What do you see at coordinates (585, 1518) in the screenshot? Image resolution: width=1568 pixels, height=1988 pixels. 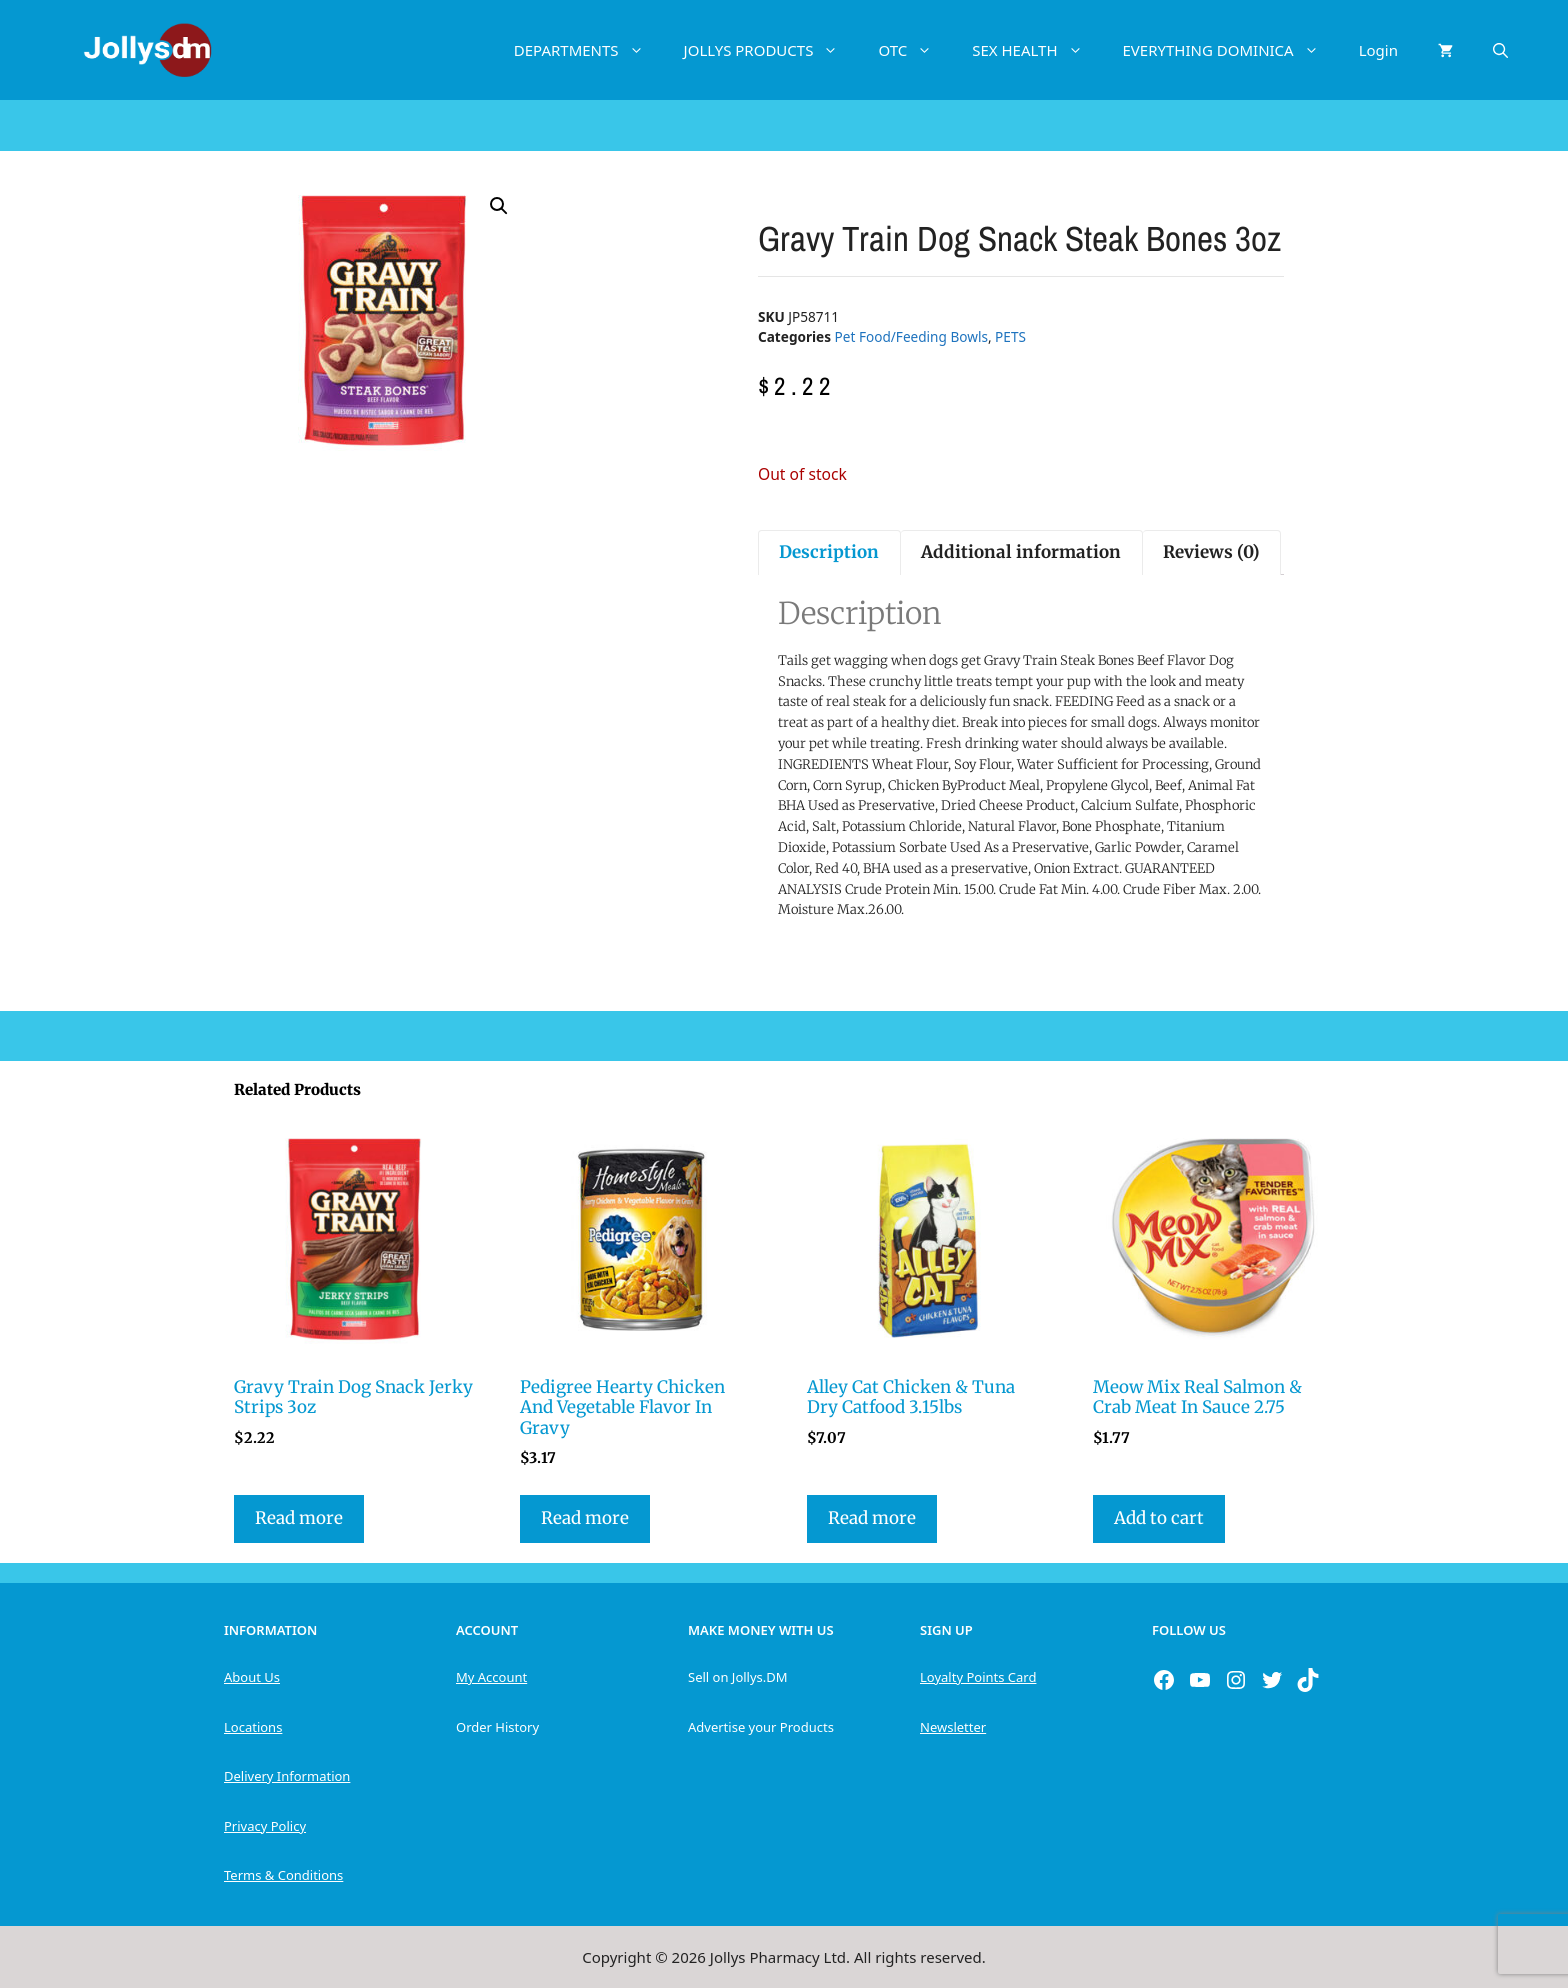 I see `Read more [Read more about “Pedigree Hearty Chicken And Vegetable Flavor In Gravy”]` at bounding box center [585, 1518].